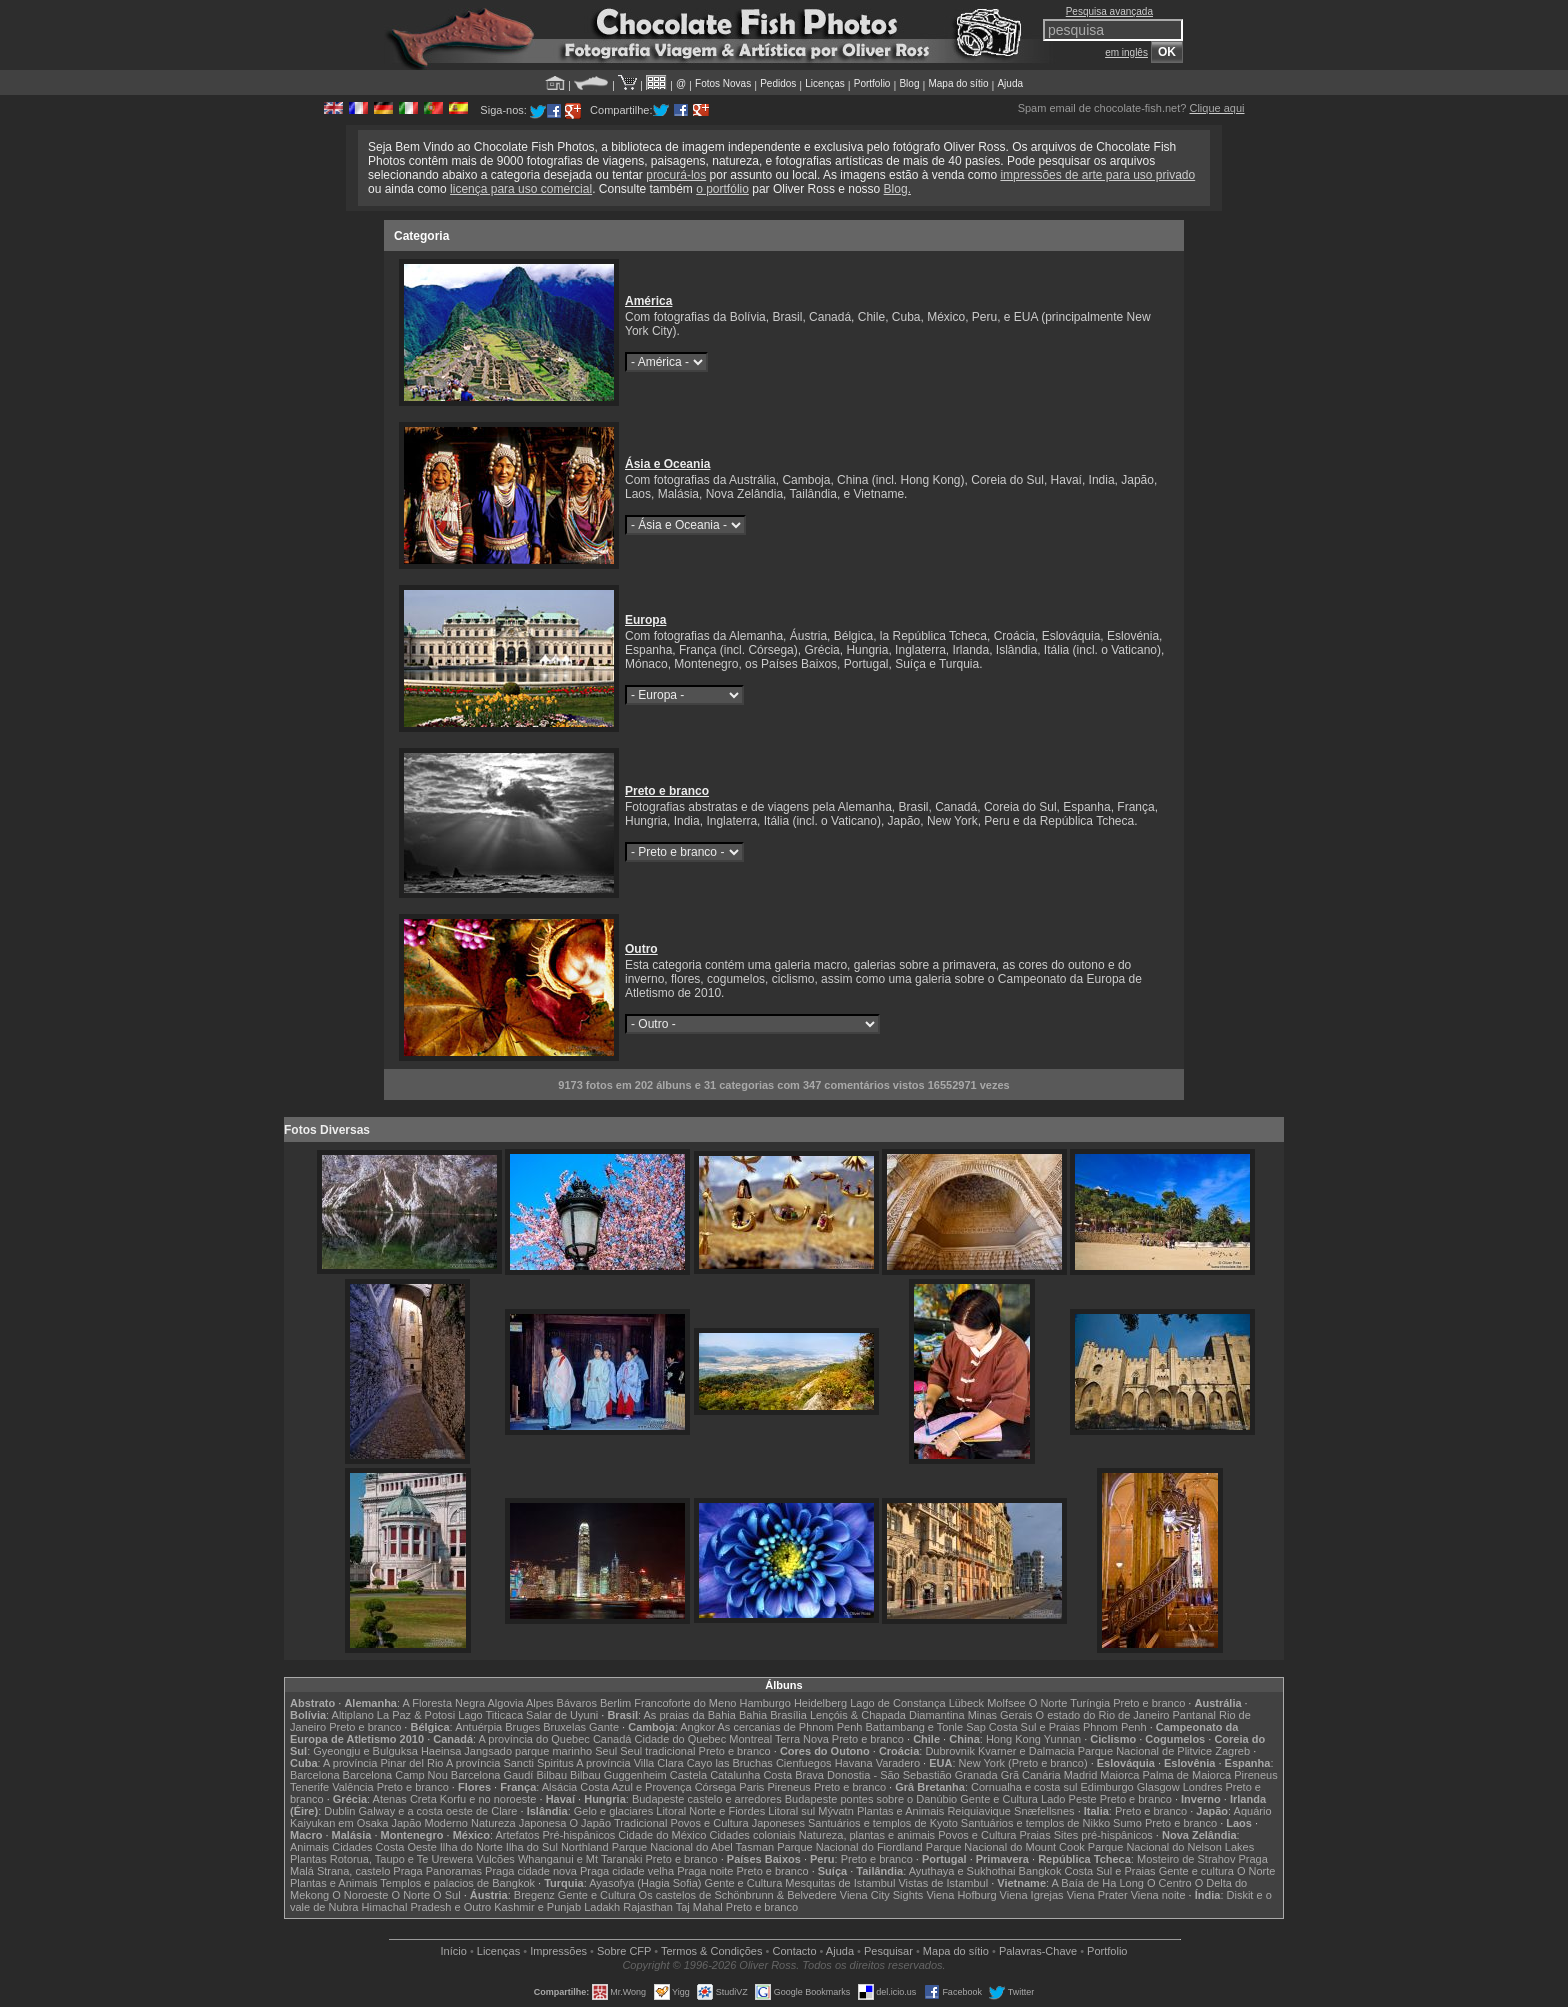  Describe the element at coordinates (804, 1763) in the screenshot. I see `Cienfuegos` at that location.